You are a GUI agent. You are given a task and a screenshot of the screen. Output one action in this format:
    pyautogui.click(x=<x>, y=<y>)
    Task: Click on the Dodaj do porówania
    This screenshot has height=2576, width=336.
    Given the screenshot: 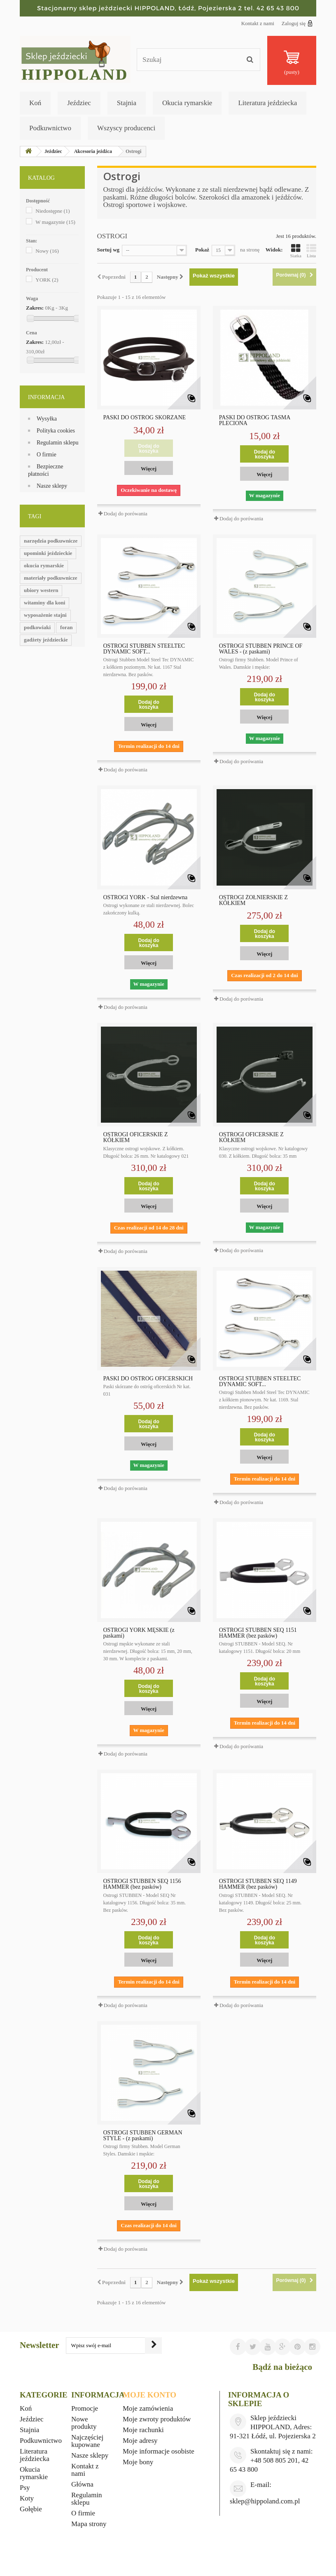 What is the action you would take?
    pyautogui.click(x=125, y=513)
    